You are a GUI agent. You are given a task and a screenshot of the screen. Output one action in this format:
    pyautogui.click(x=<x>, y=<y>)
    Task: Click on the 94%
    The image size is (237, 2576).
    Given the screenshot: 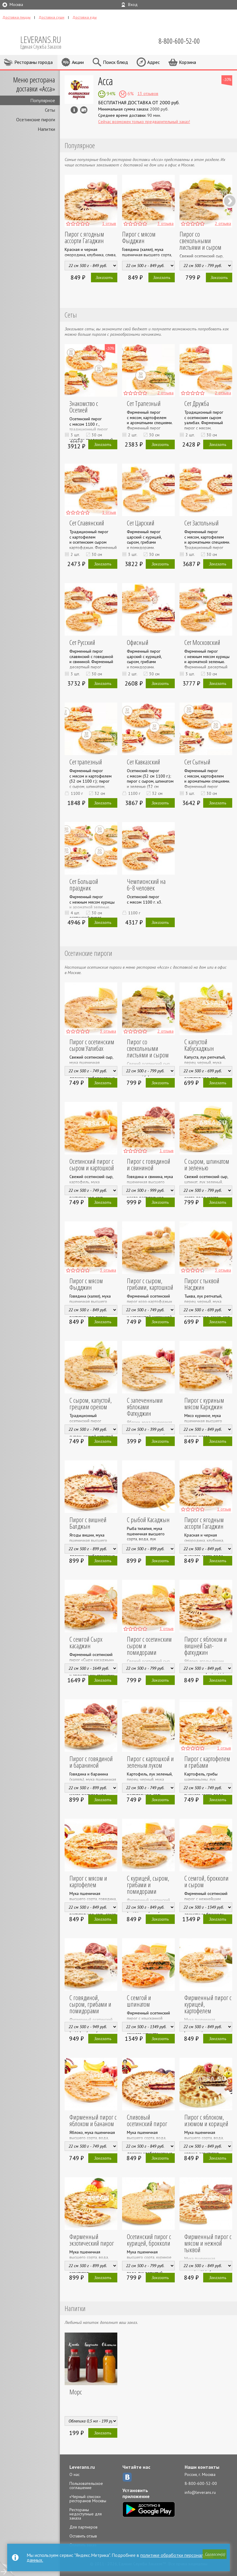 What is the action you would take?
    pyautogui.click(x=110, y=93)
    